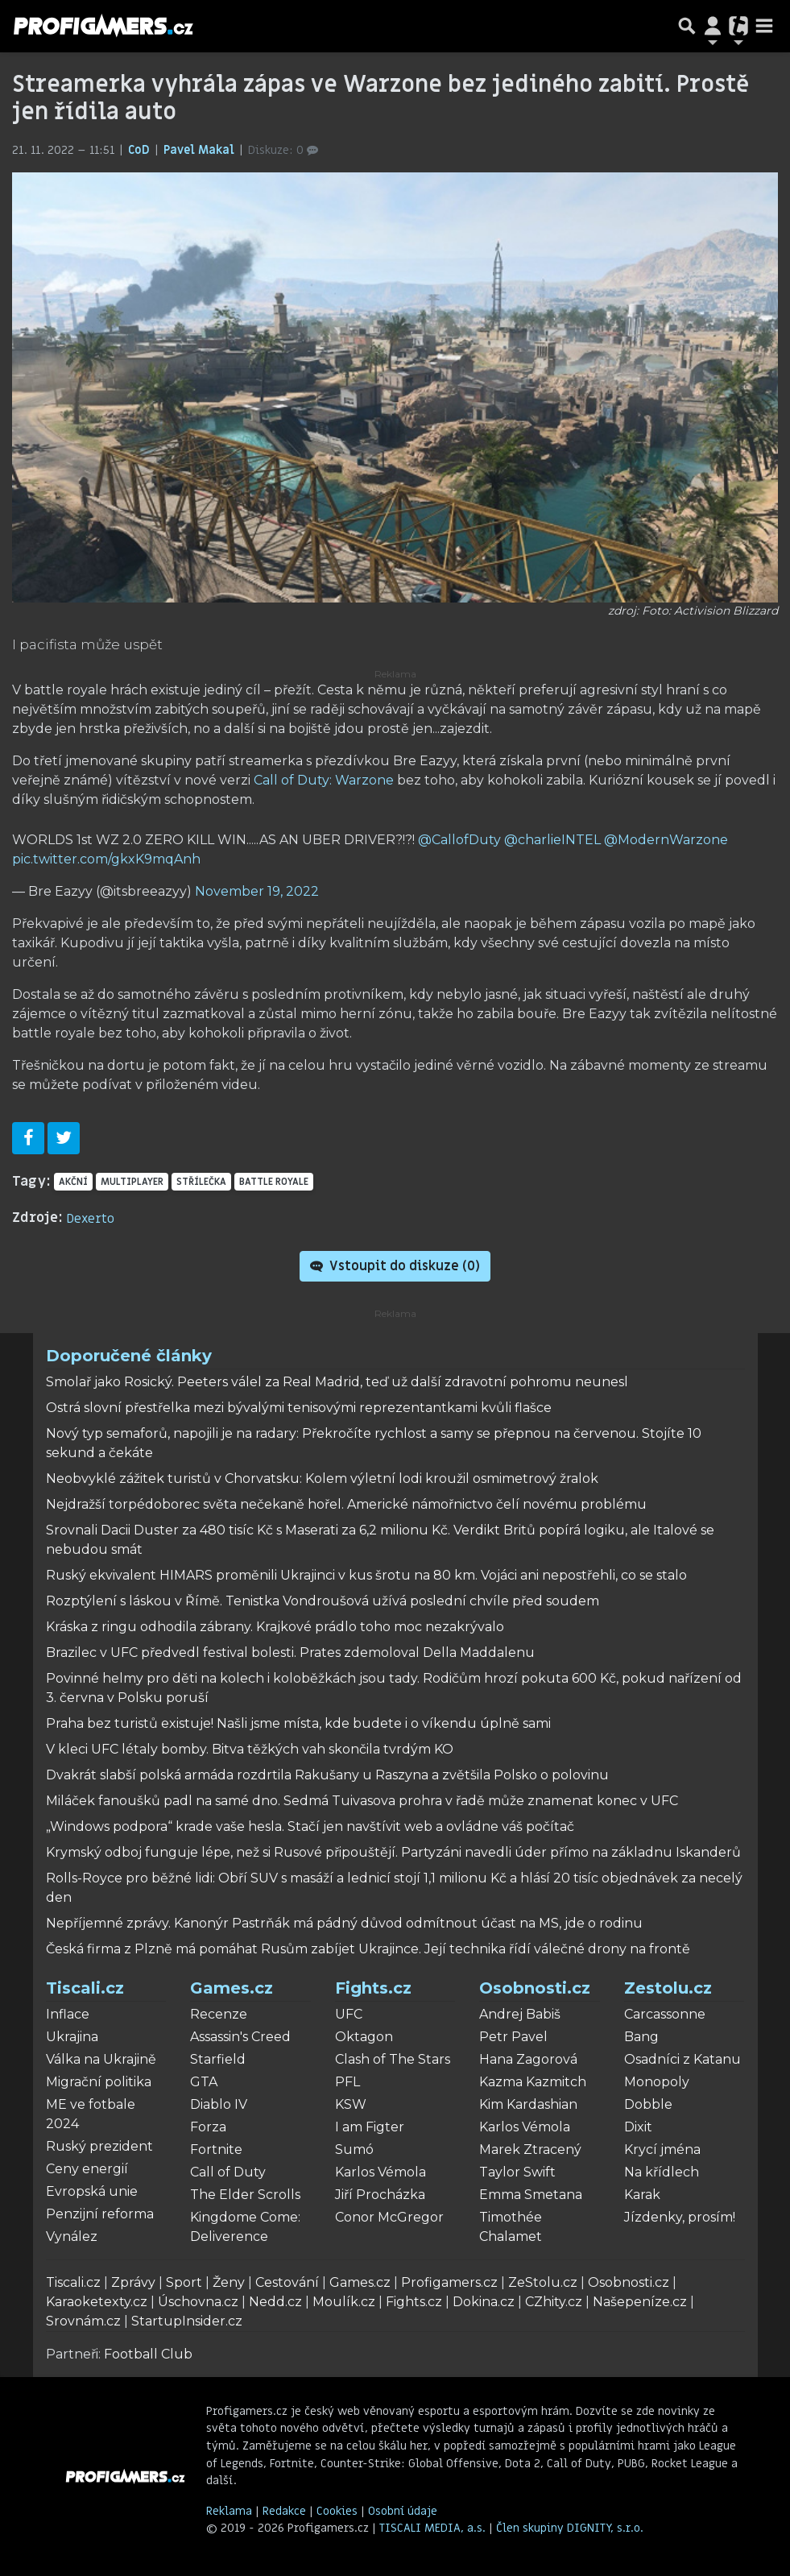 This screenshot has width=790, height=2576. Describe the element at coordinates (228, 2172) in the screenshot. I see `Call of Duty` at that location.